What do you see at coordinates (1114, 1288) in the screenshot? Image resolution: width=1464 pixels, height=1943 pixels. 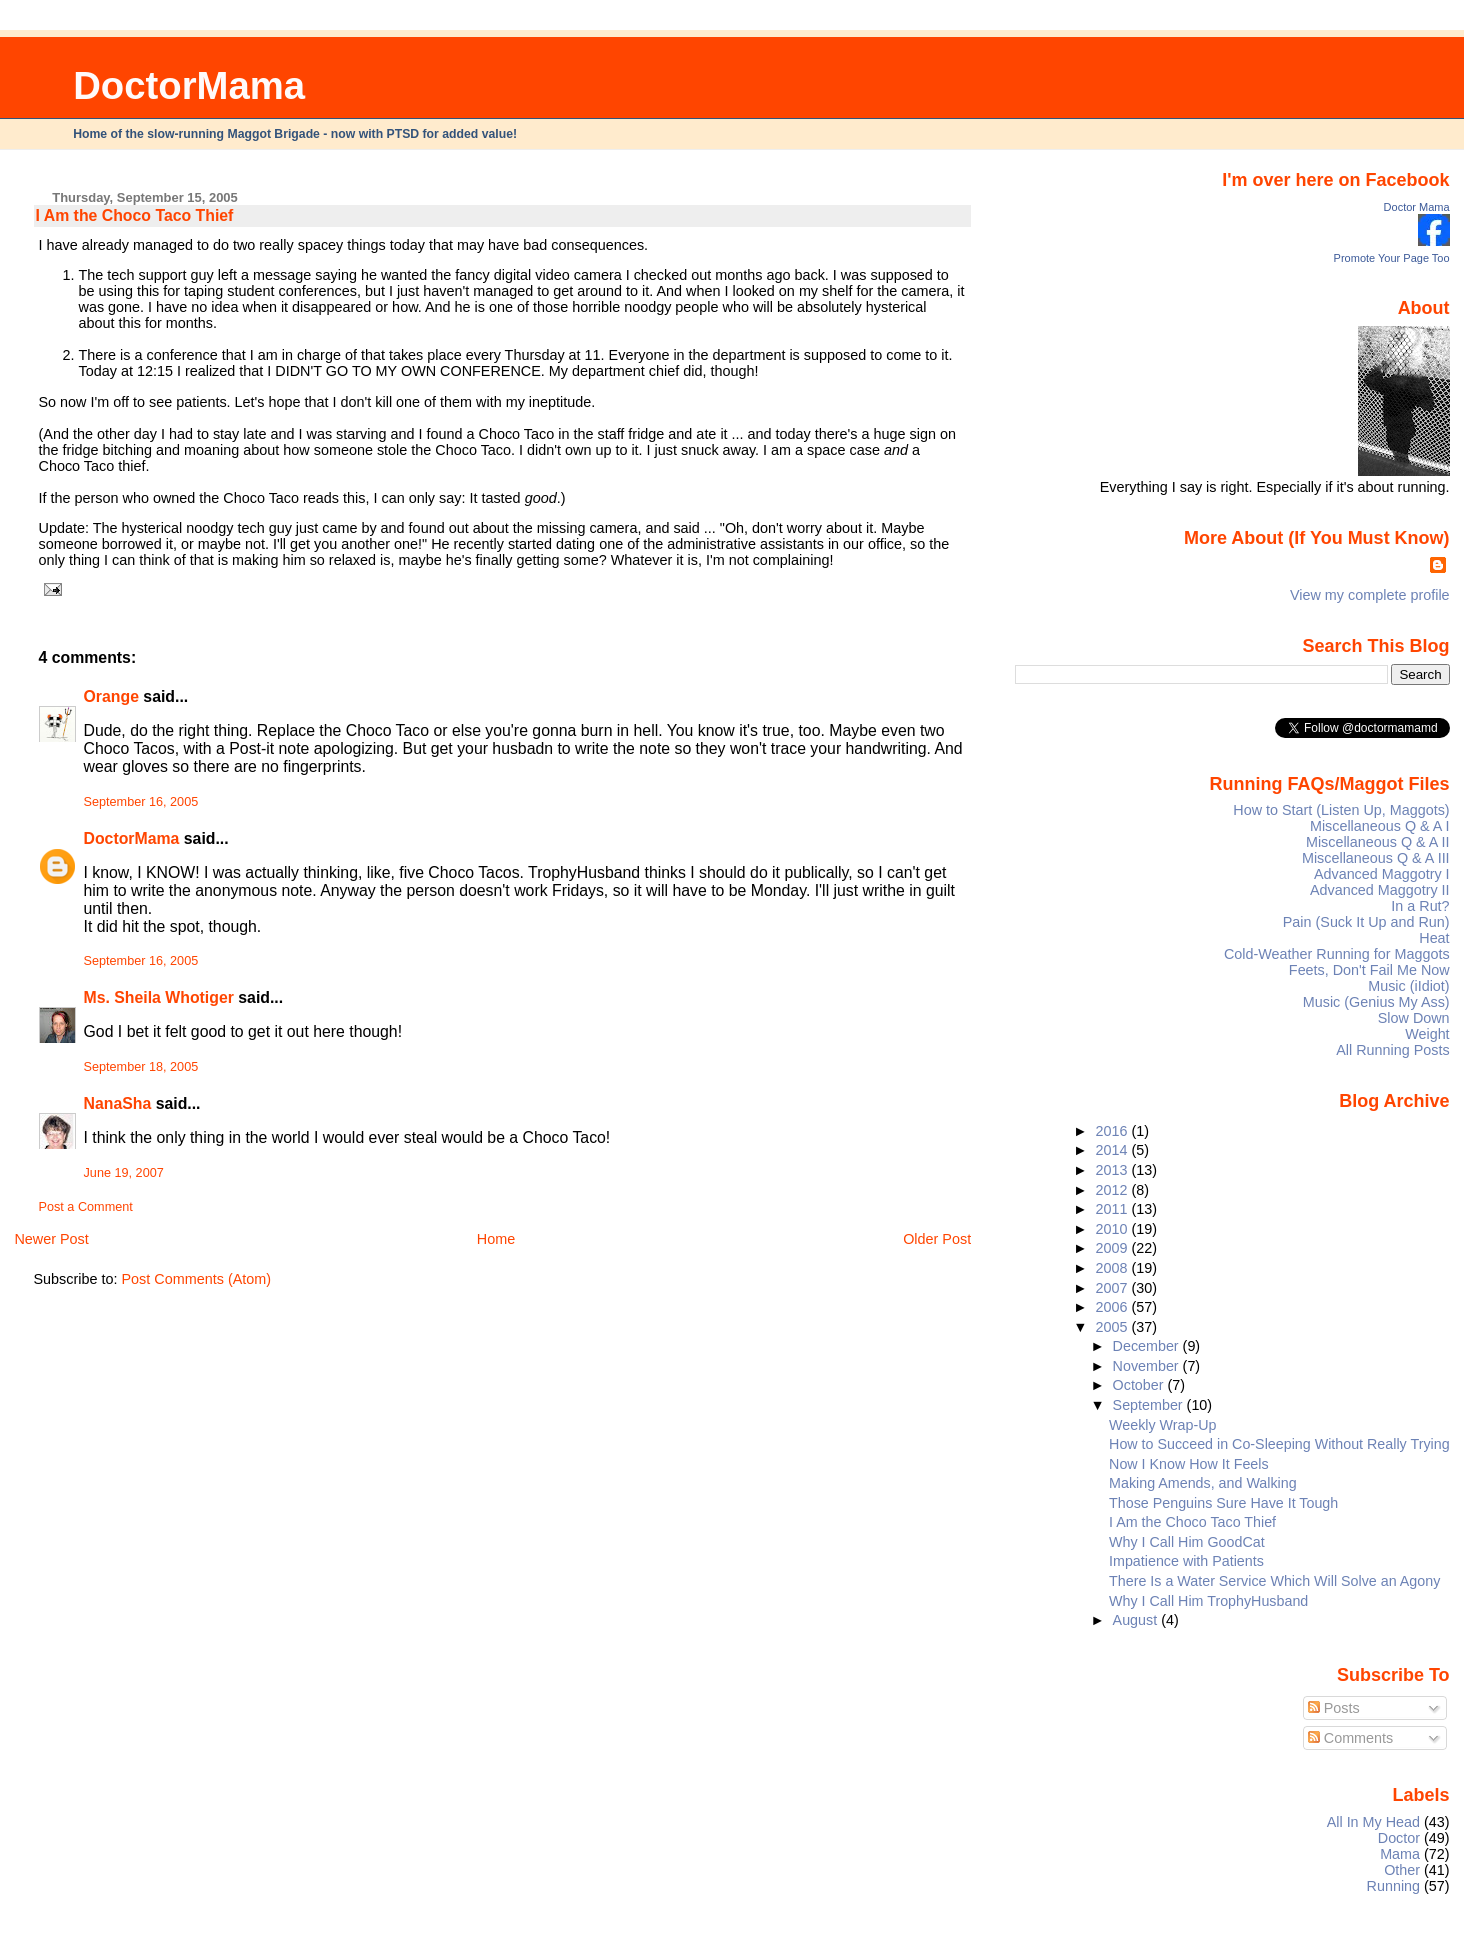 I see `2007` at bounding box center [1114, 1288].